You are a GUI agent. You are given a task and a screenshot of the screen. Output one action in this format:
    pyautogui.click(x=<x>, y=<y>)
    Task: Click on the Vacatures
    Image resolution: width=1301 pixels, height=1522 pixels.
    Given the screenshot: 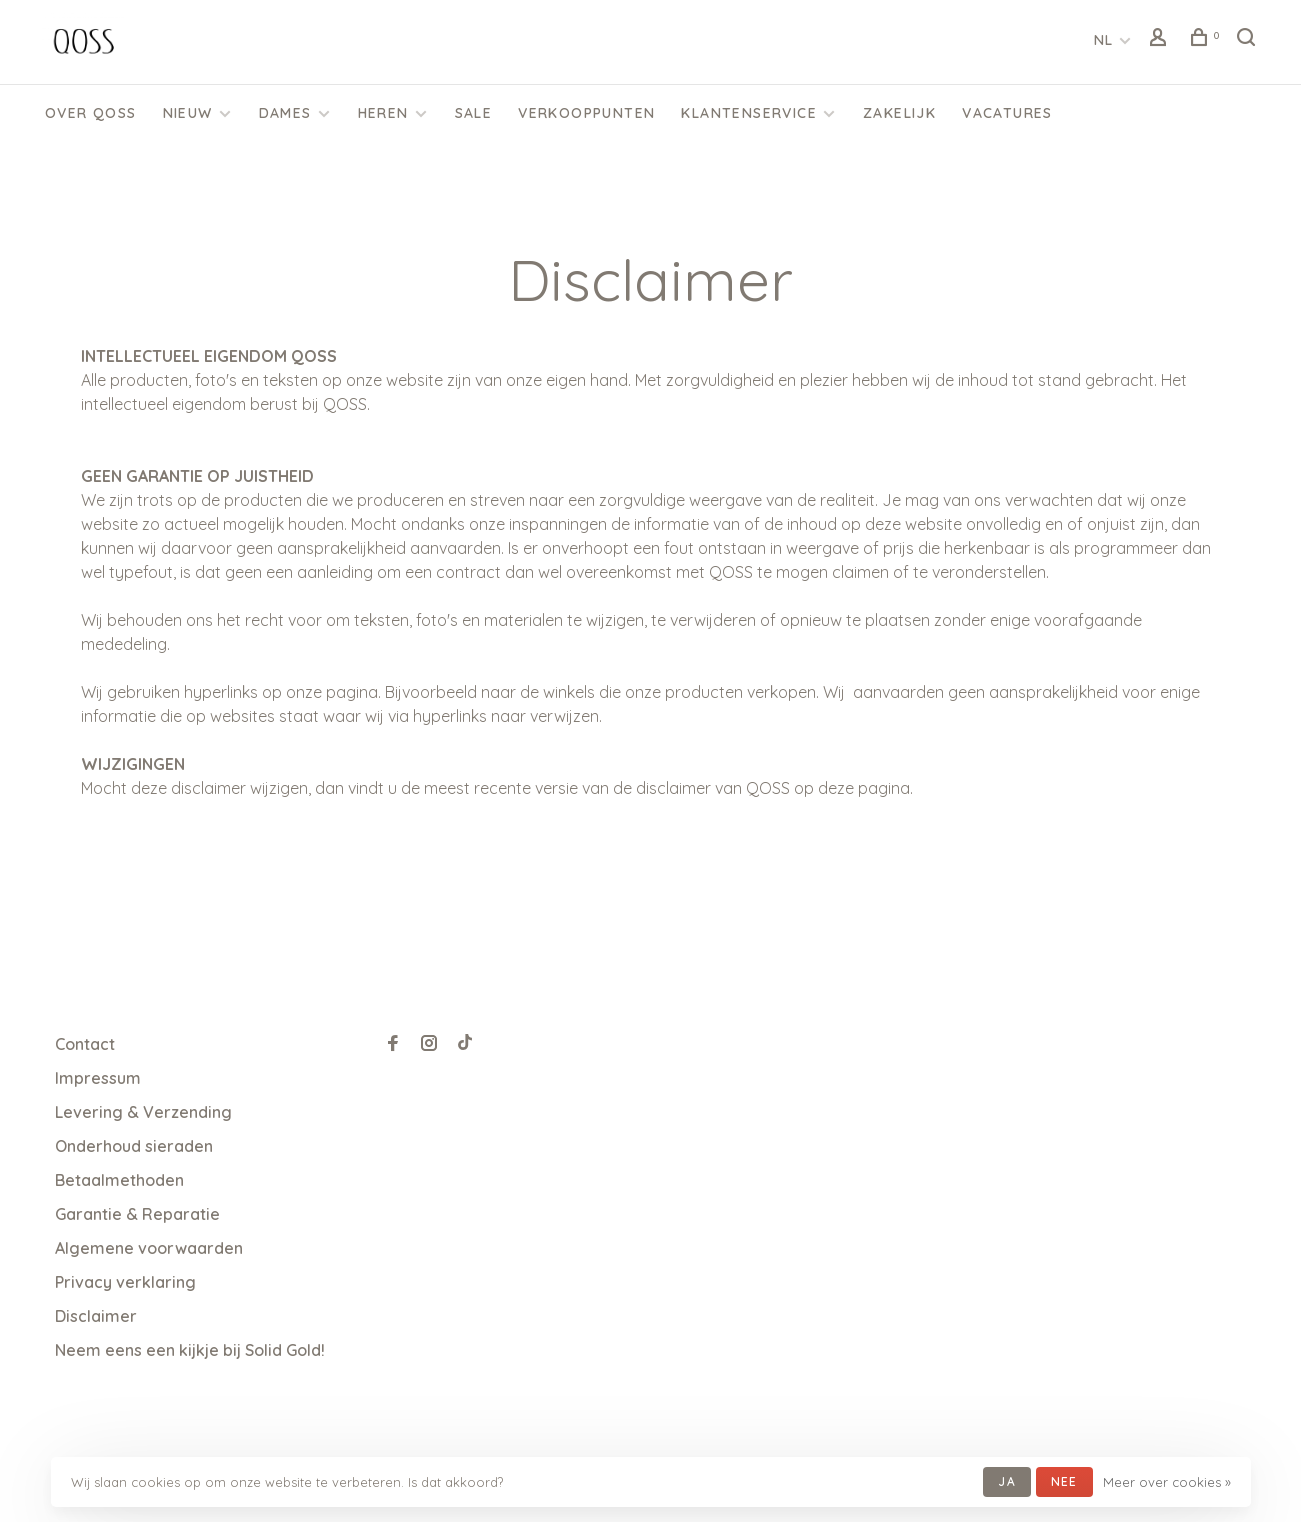 What is the action you would take?
    pyautogui.click(x=1007, y=113)
    